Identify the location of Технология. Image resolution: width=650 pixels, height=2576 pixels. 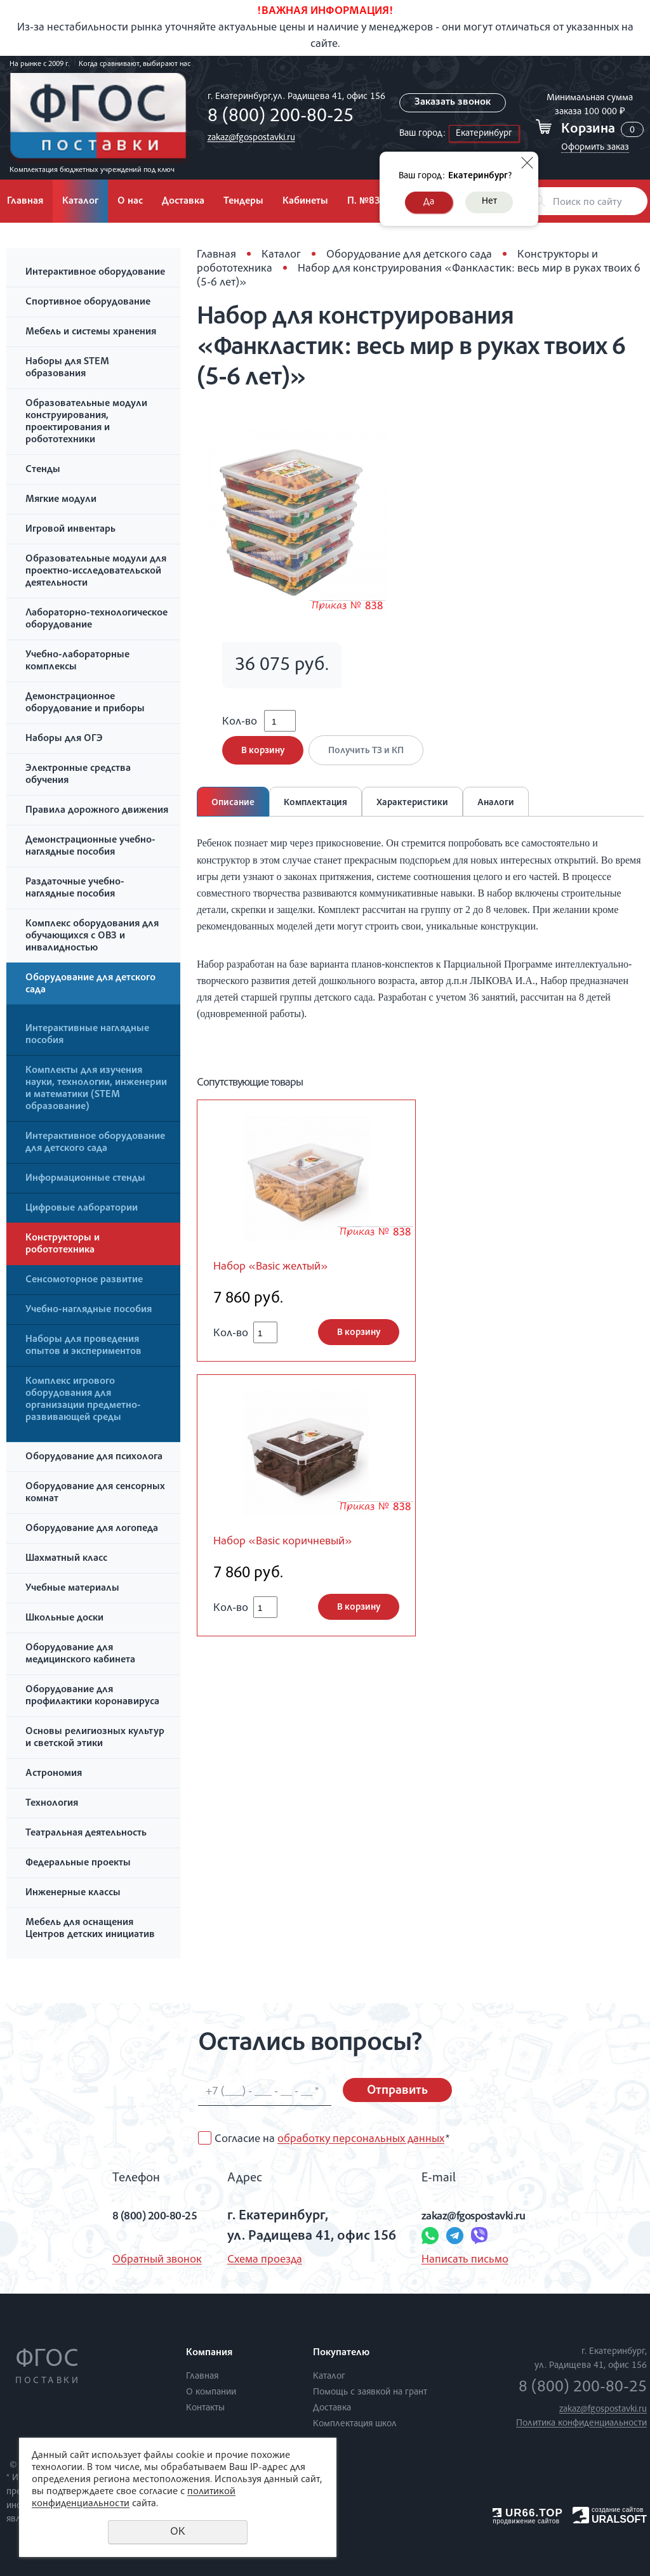
(51, 1804).